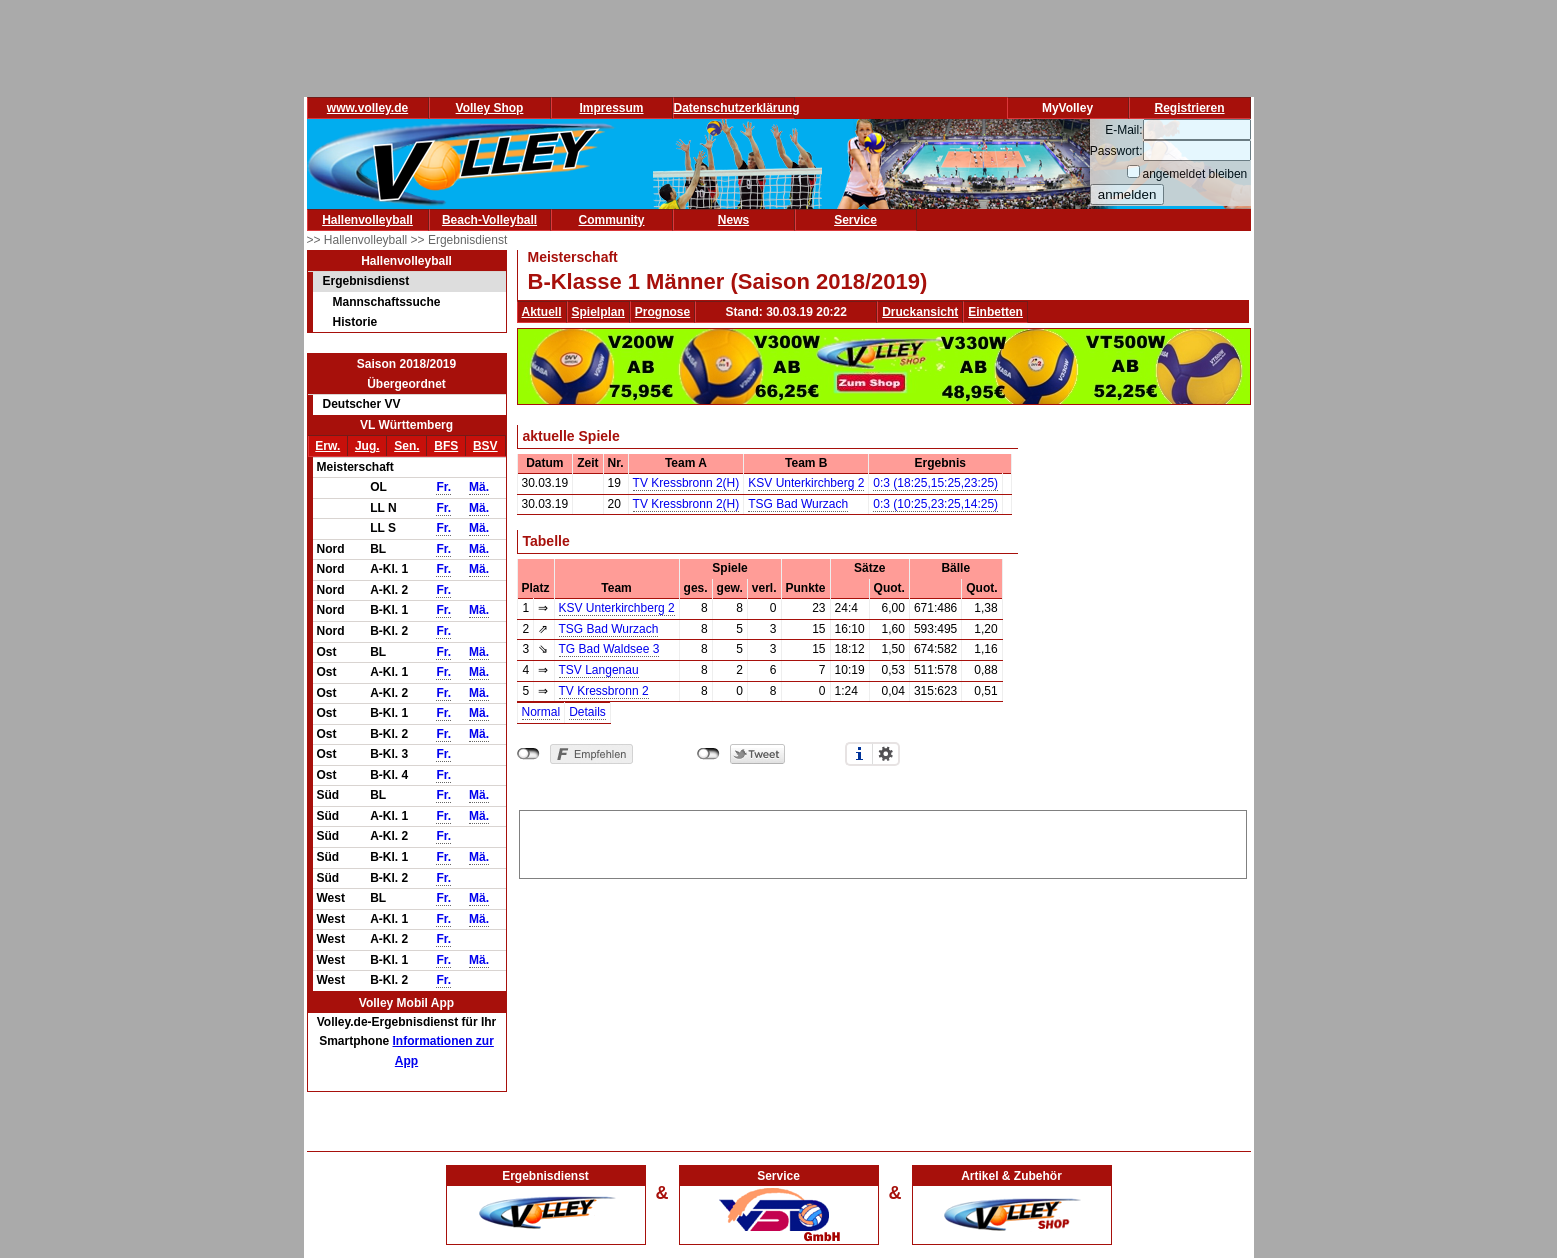 The width and height of the screenshot is (1557, 1258). Describe the element at coordinates (490, 108) in the screenshot. I see `Volley Shop` at that location.